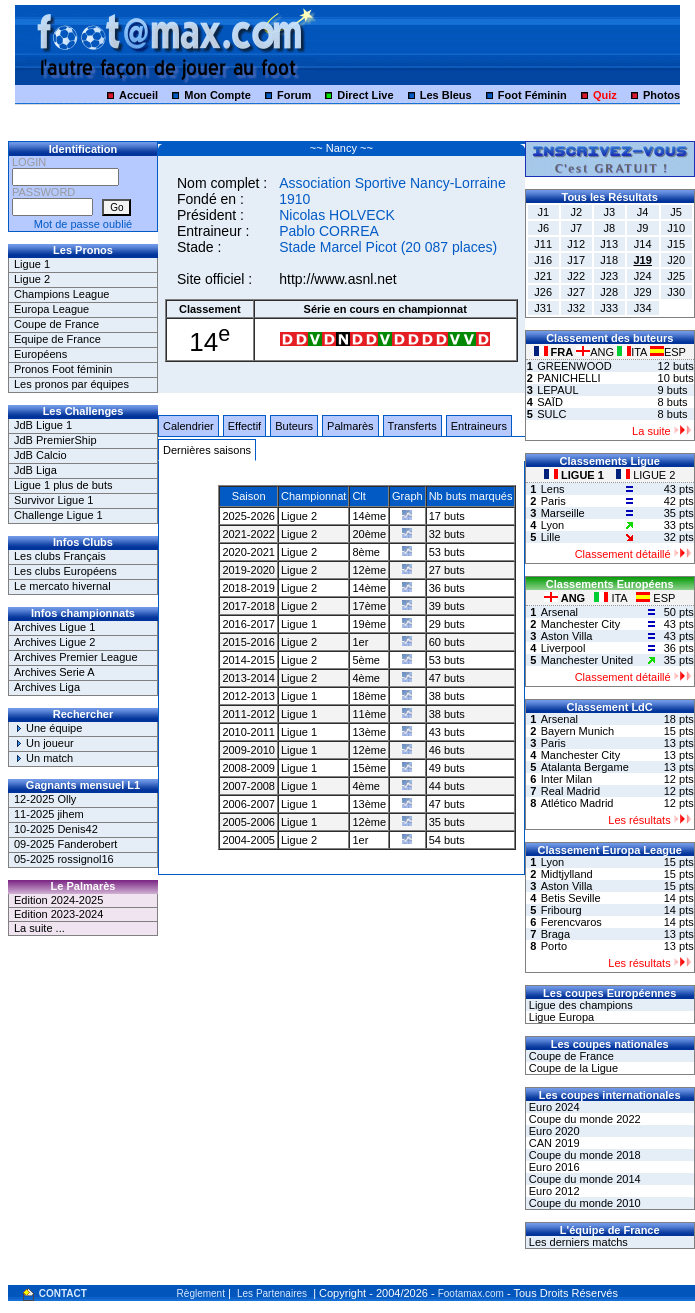 The width and height of the screenshot is (695, 1313). What do you see at coordinates (248, 714) in the screenshot?
I see `2011-2012` at bounding box center [248, 714].